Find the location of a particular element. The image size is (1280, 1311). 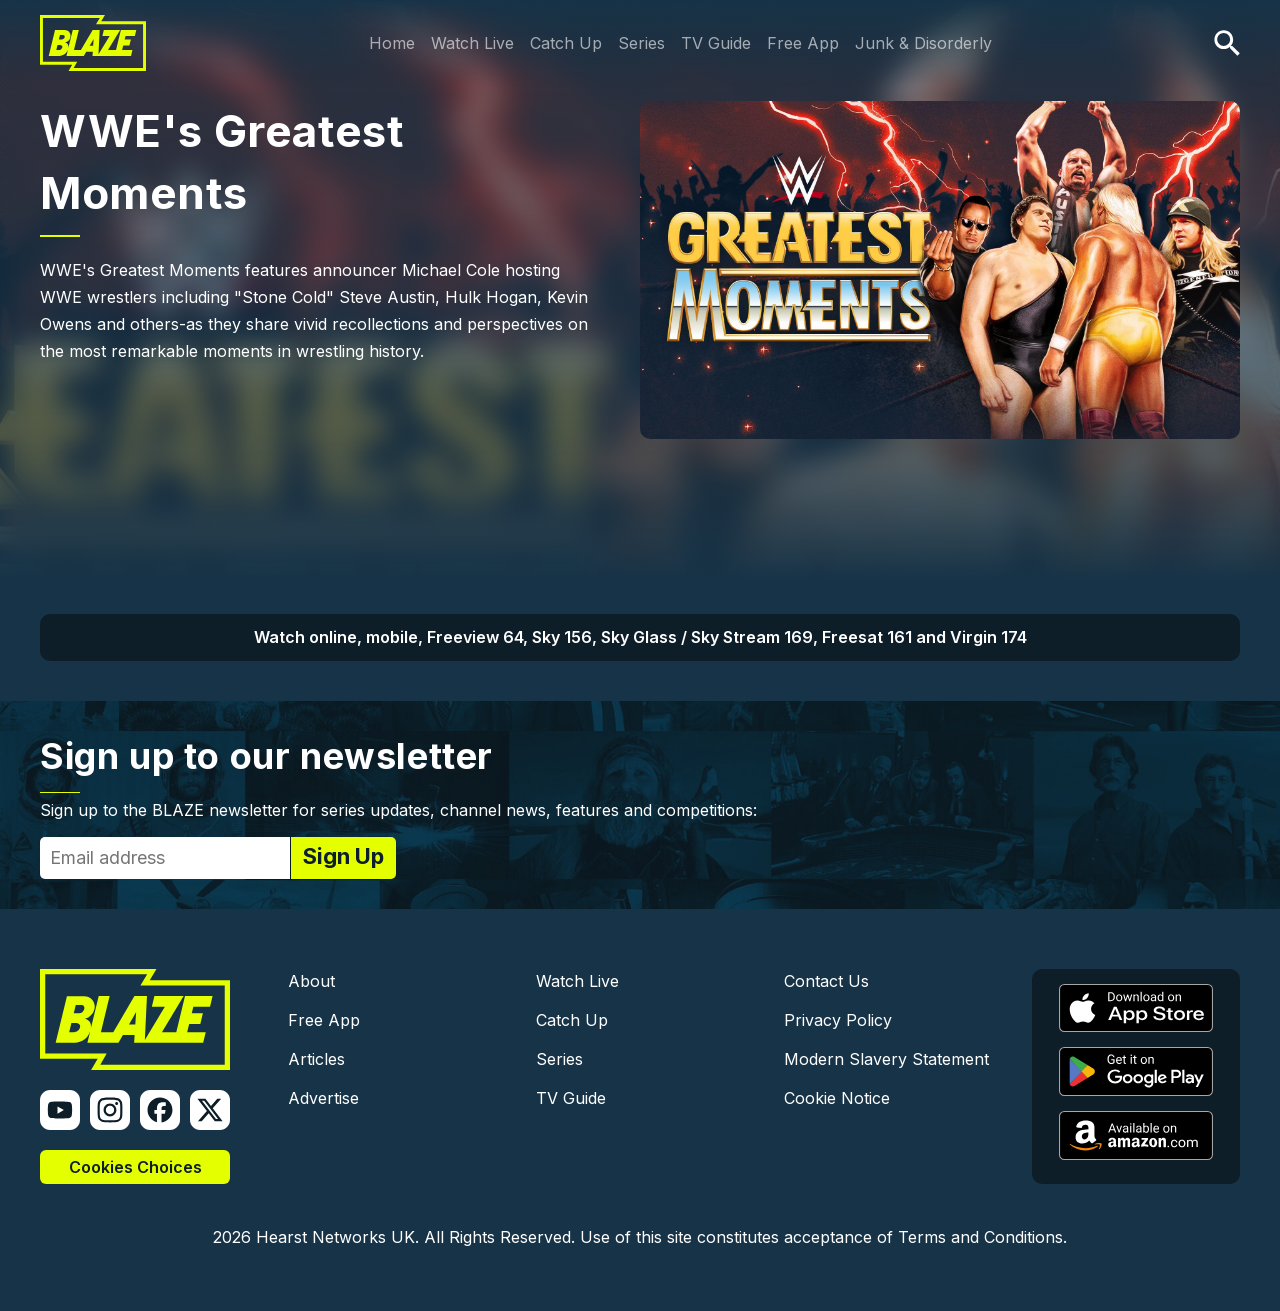

Privacy Policy is located at coordinates (838, 1020).